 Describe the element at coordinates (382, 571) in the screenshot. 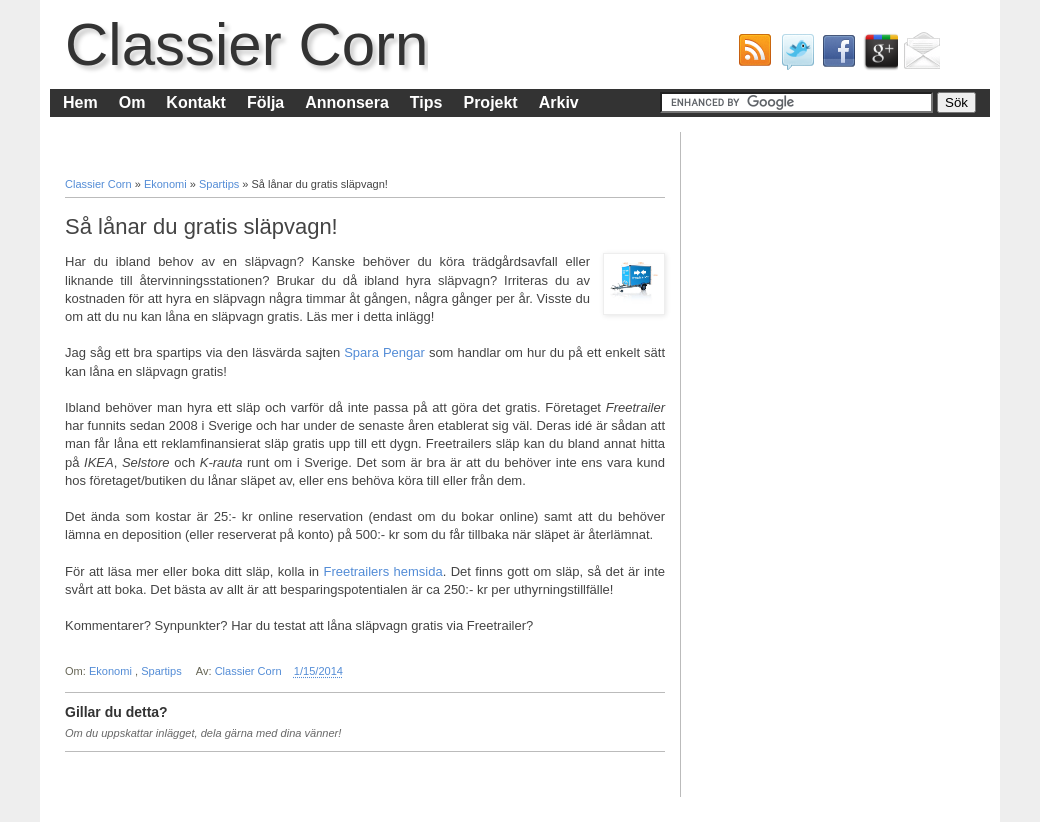

I see `Freetrailers hemsida` at that location.